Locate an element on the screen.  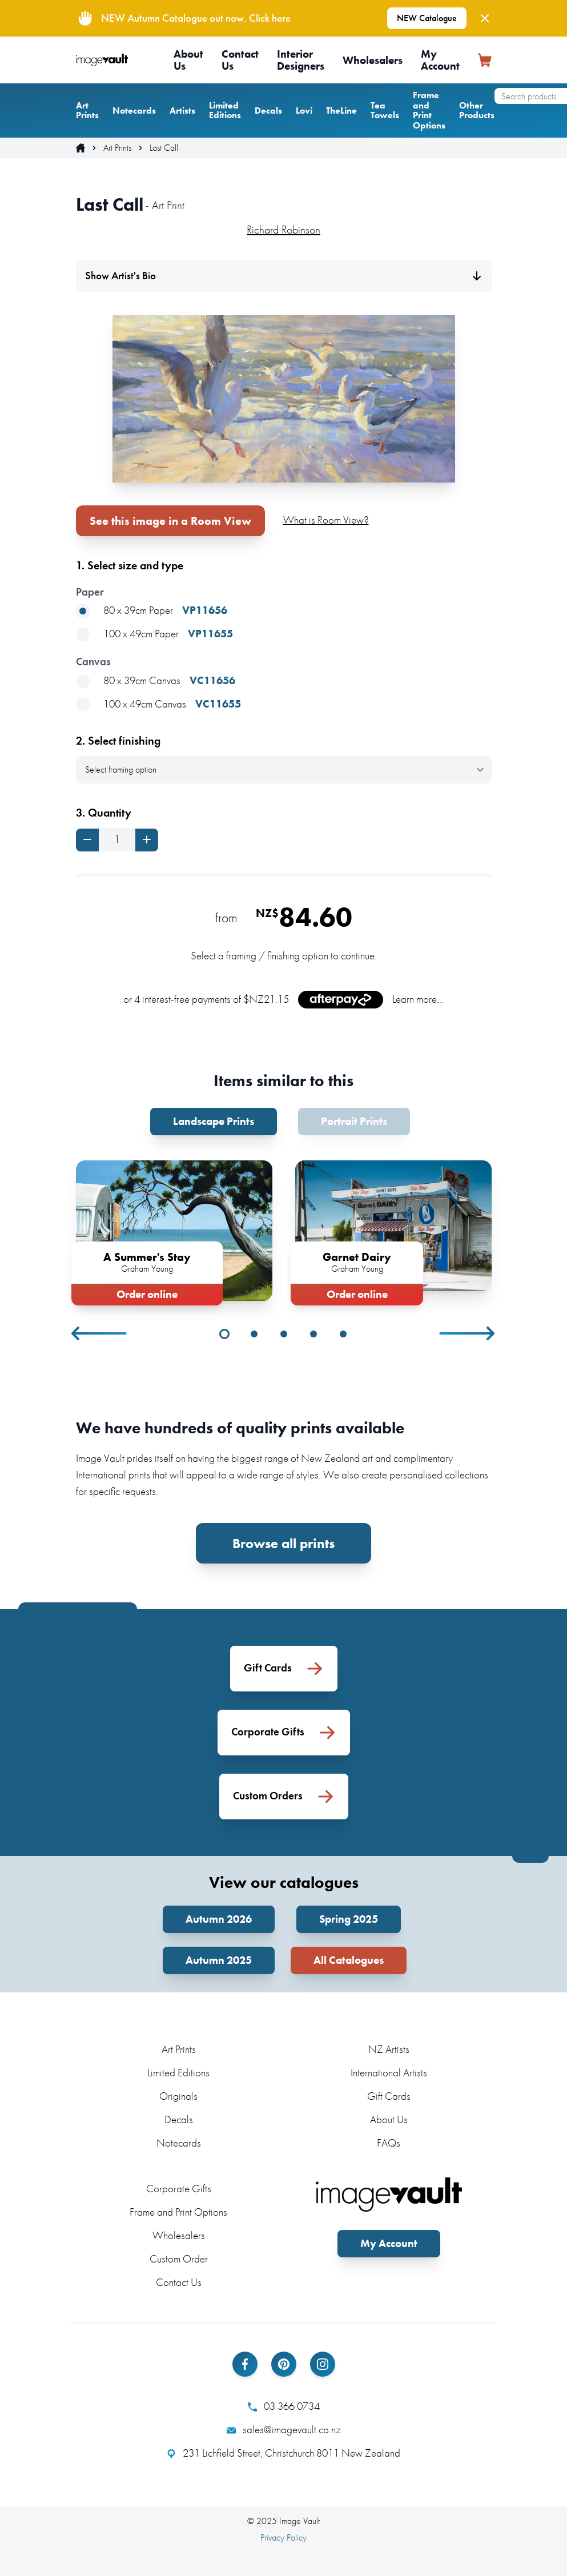
Richard Robinson is located at coordinates (283, 229).